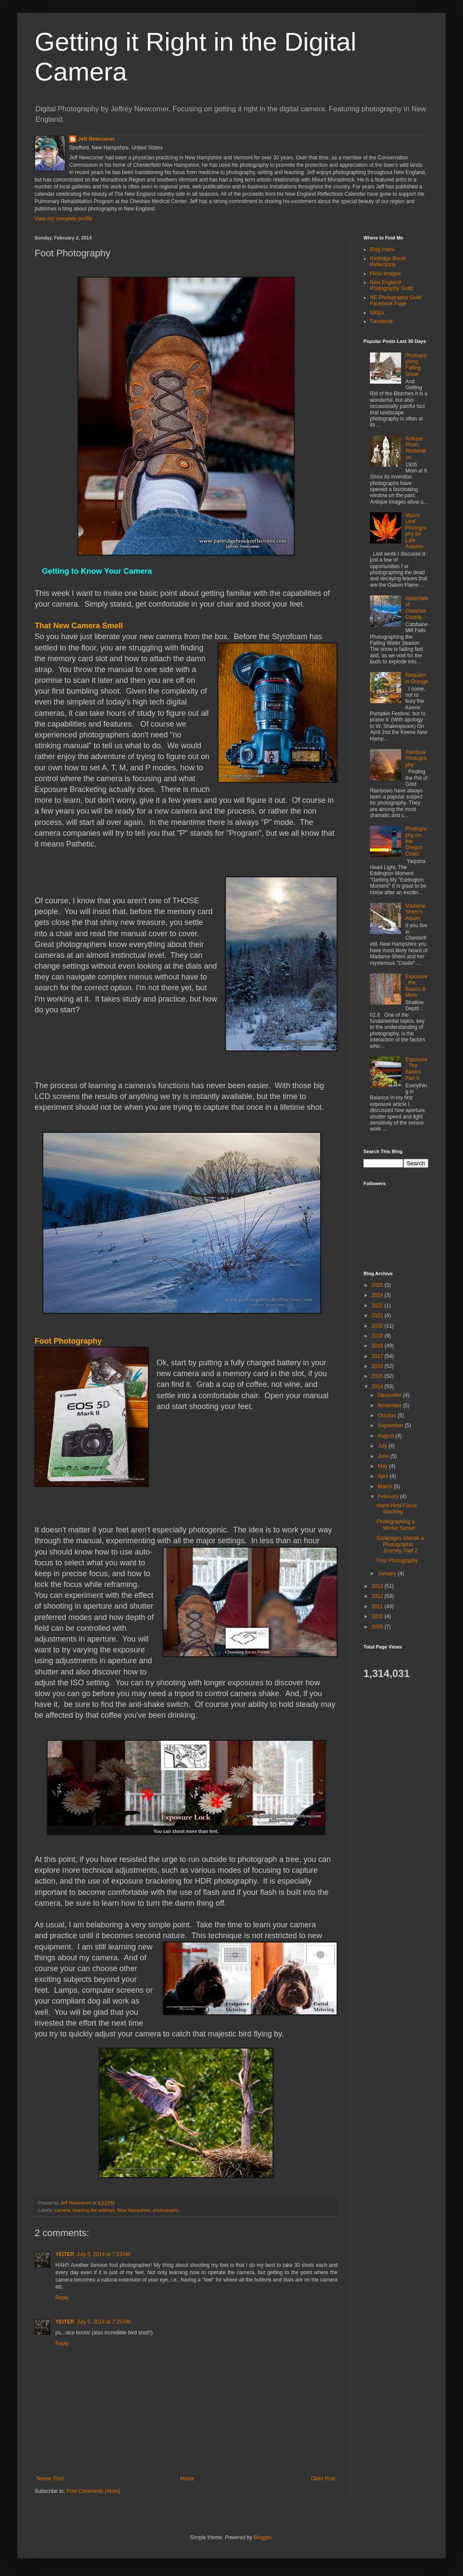 The image size is (463, 2576). What do you see at coordinates (62, 2210) in the screenshot?
I see `camera` at bounding box center [62, 2210].